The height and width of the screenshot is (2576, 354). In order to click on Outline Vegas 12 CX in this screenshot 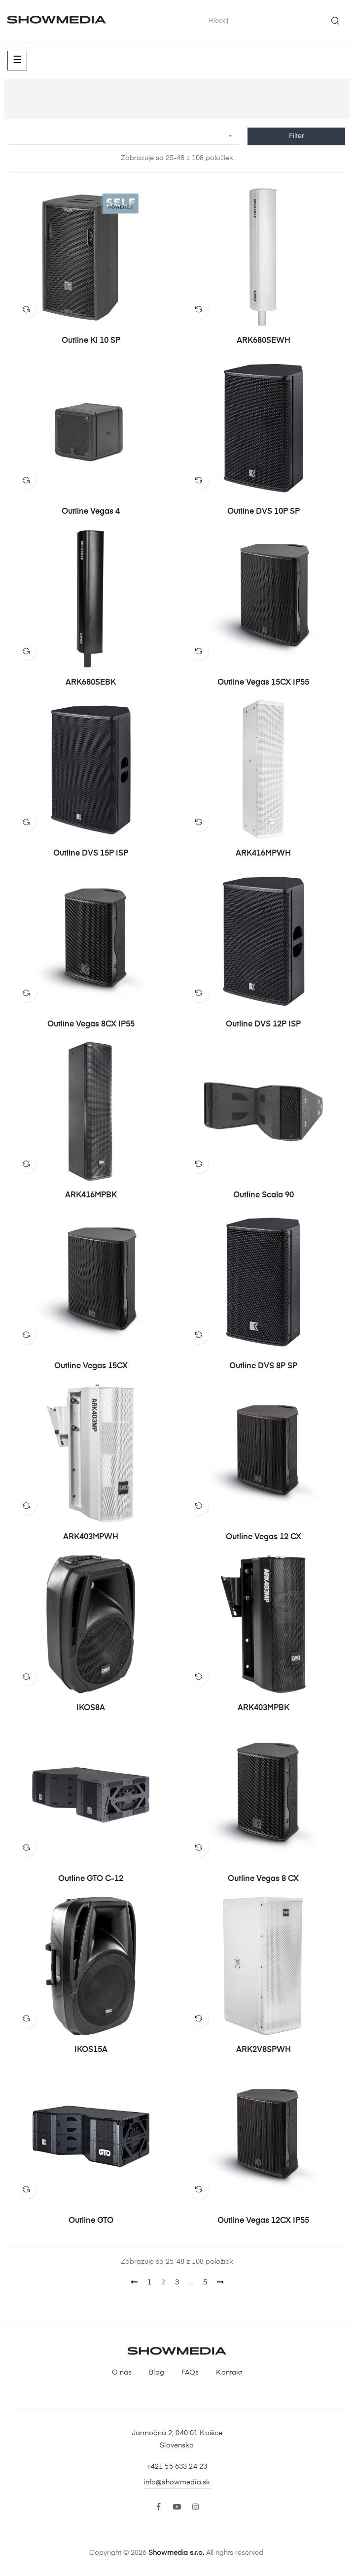, I will do `click(263, 1537)`.